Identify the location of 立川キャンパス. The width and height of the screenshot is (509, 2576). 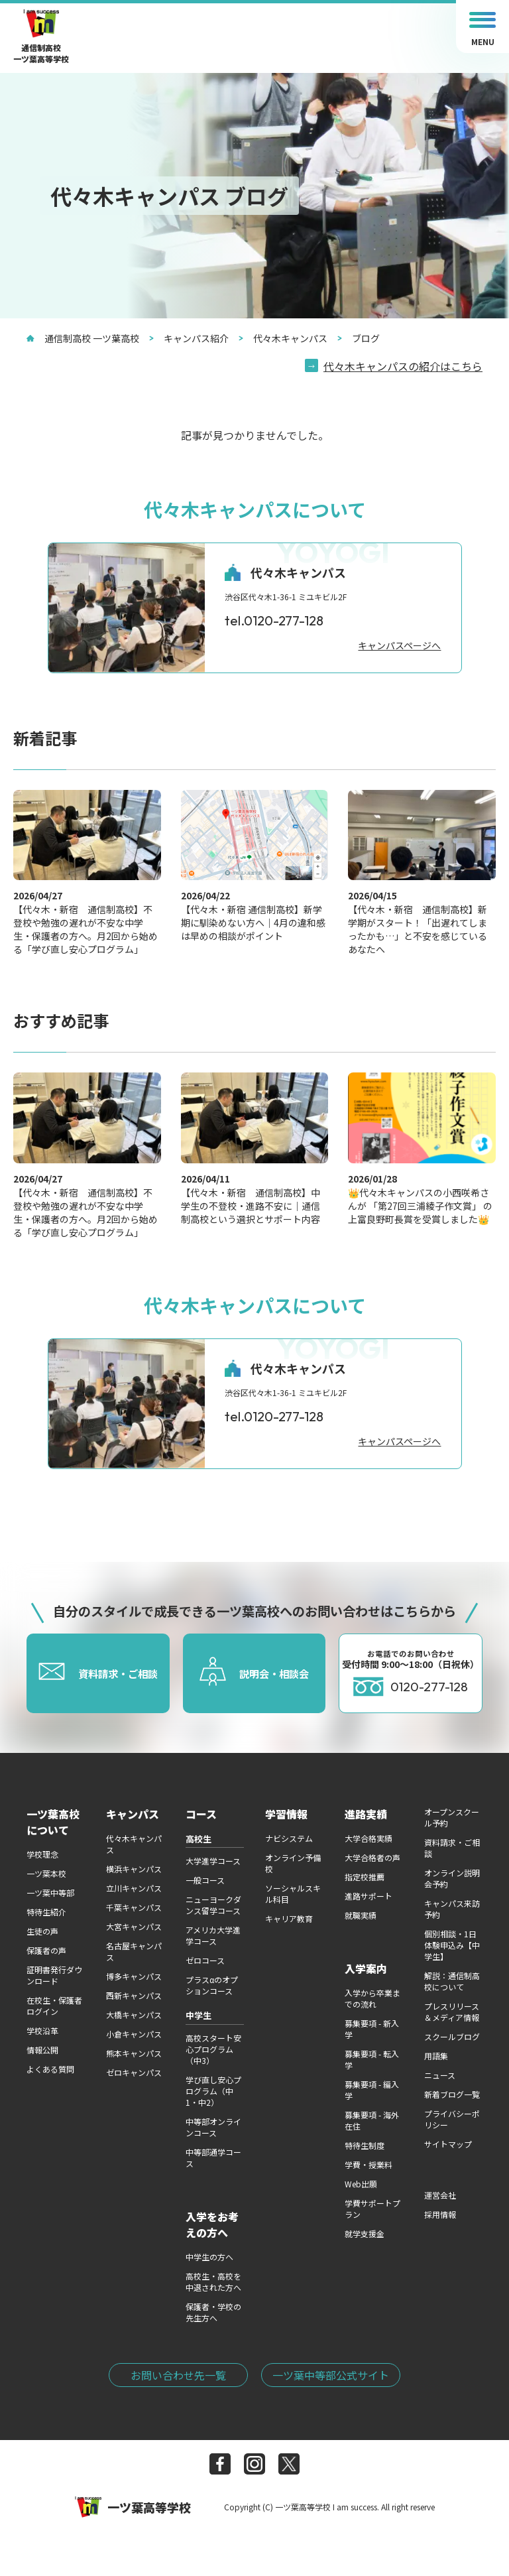
(134, 1888).